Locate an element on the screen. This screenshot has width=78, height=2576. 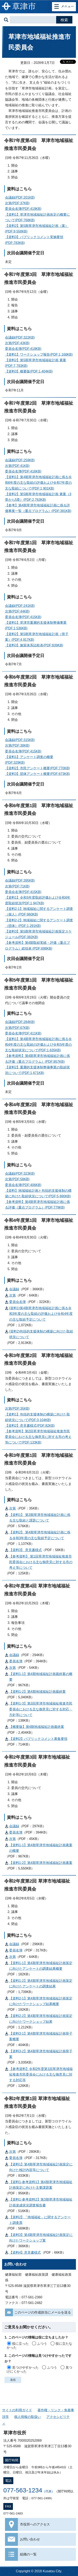
次第(PDF:43KB) is located at coordinates (17, 343).